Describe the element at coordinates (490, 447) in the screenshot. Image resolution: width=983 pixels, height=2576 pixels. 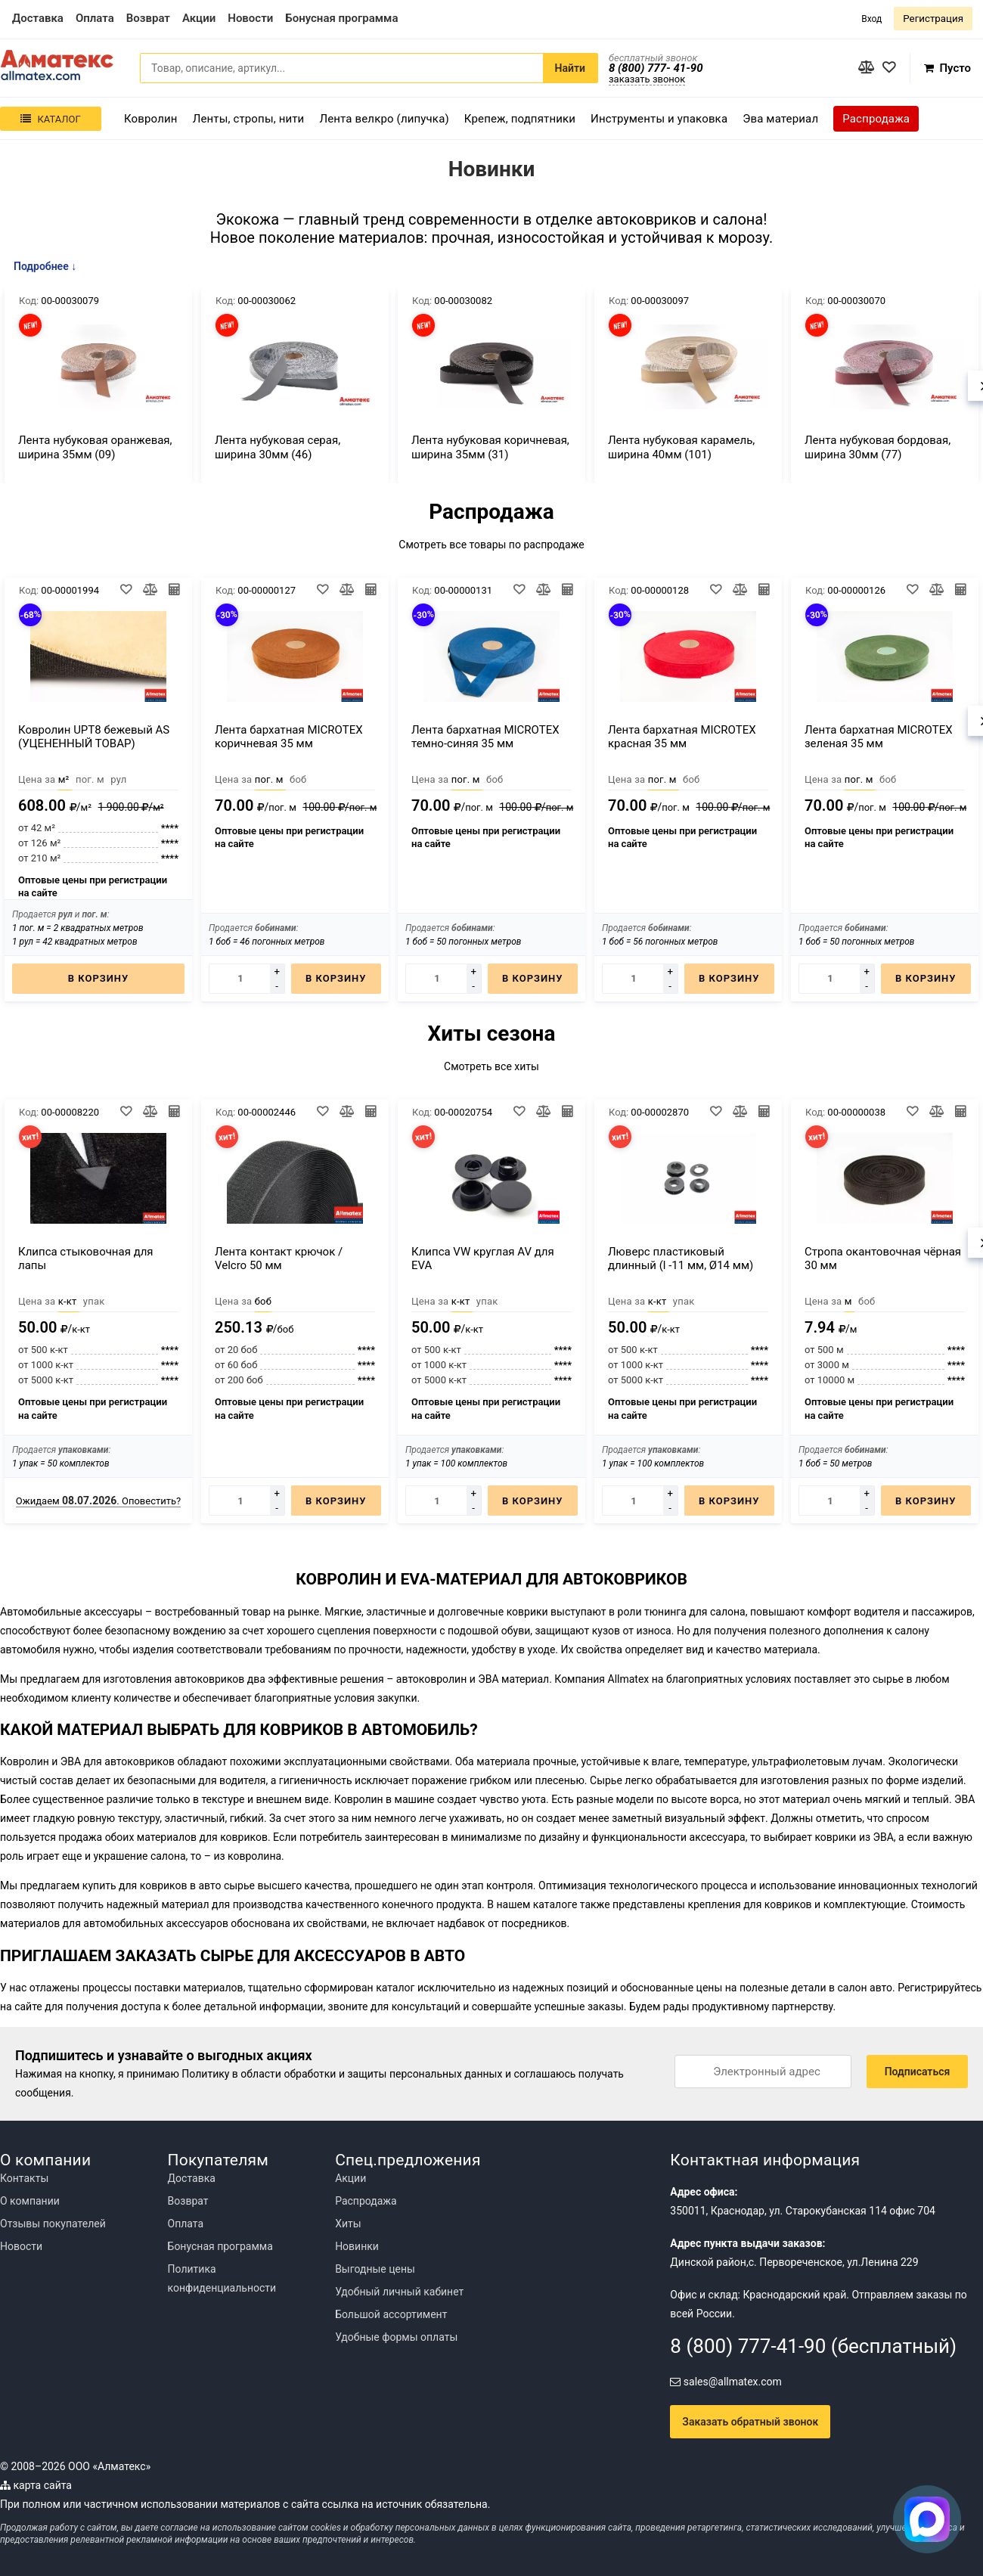
I see `Лента нубуковая коричневая, ширина 35мм (31)` at that location.